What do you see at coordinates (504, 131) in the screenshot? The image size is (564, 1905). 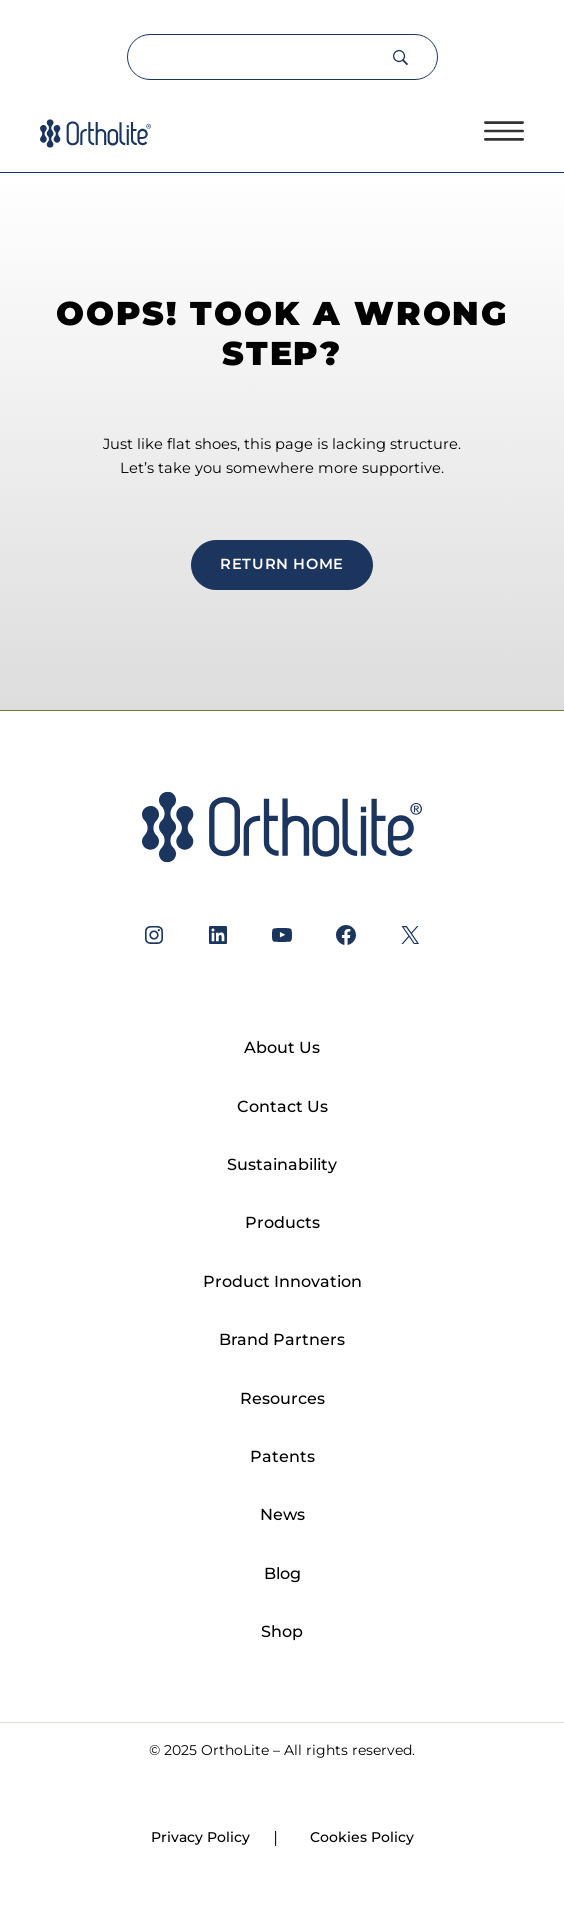 I see `[Open menu]` at bounding box center [504, 131].